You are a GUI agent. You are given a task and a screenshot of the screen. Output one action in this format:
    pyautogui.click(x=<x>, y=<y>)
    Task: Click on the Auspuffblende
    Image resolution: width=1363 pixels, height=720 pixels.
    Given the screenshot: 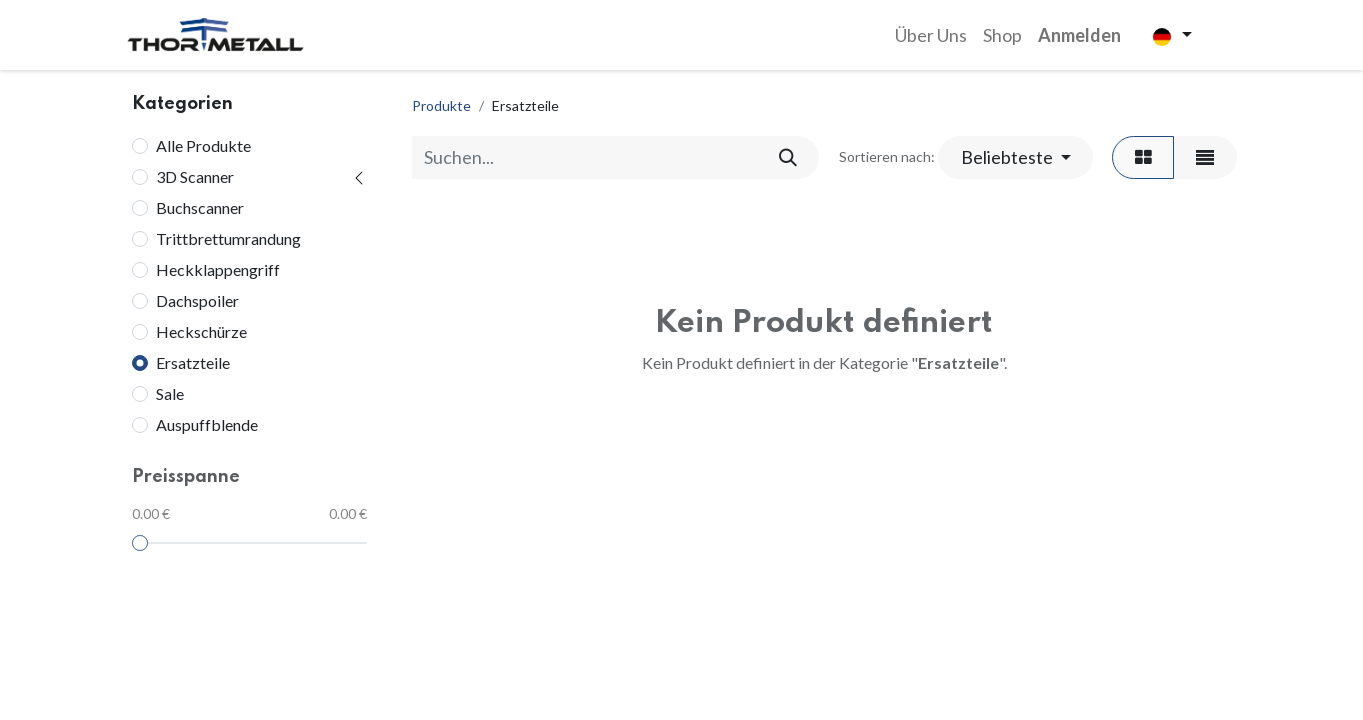 What is the action you would take?
    pyautogui.click(x=207, y=424)
    